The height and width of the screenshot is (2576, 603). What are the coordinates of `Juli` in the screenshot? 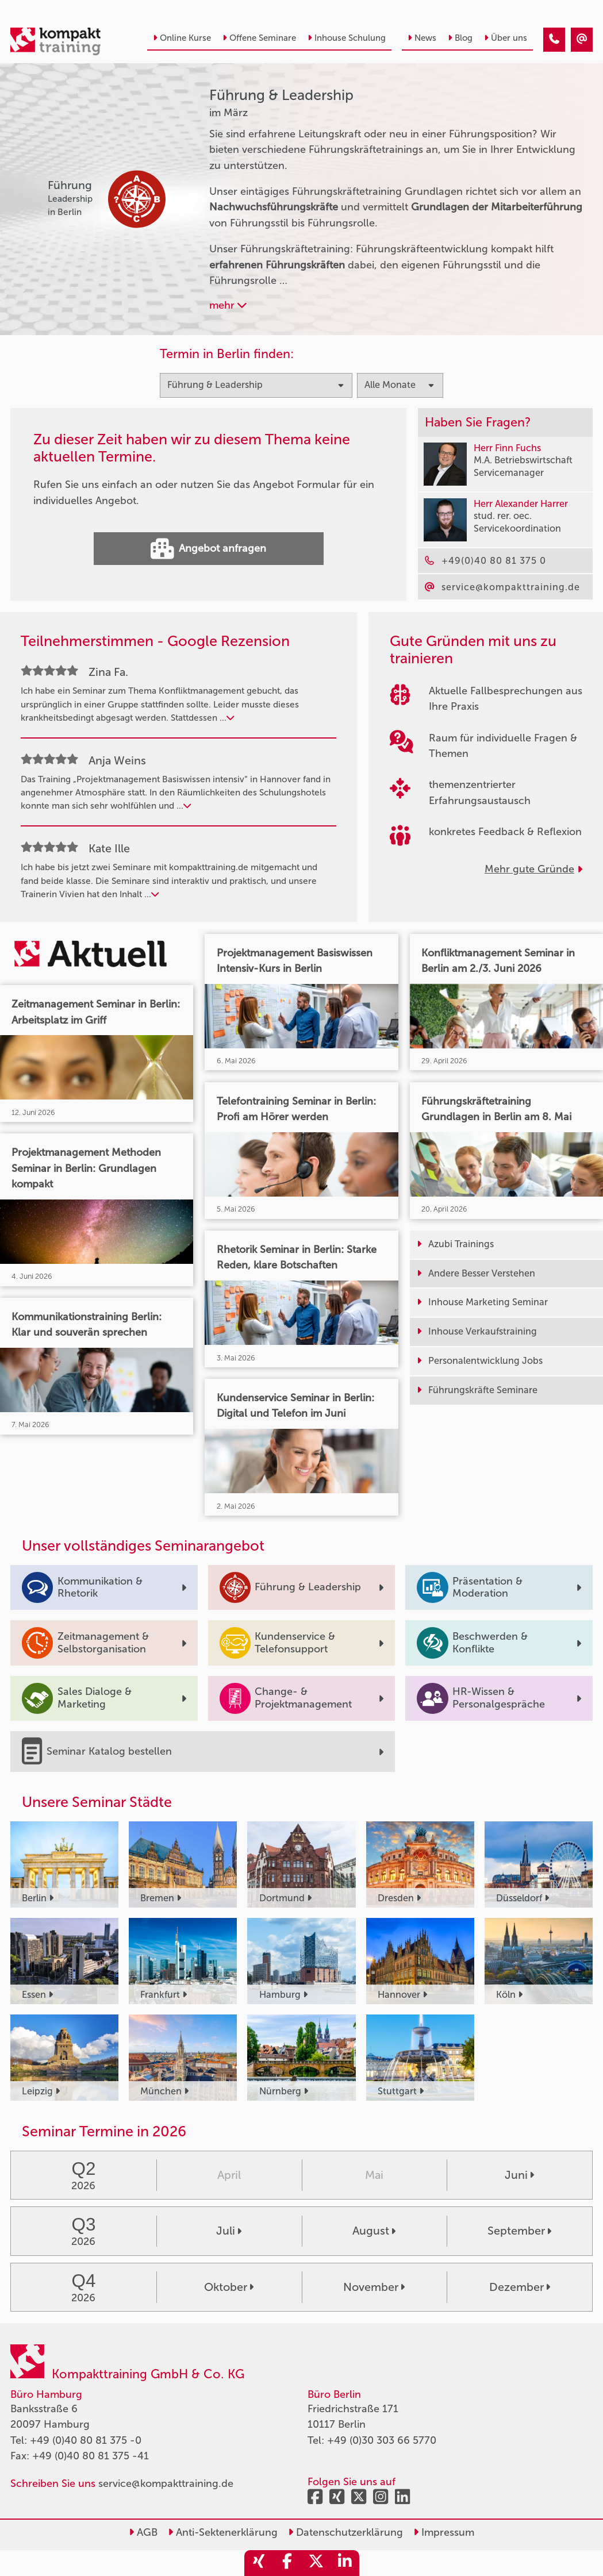 It's located at (228, 2230).